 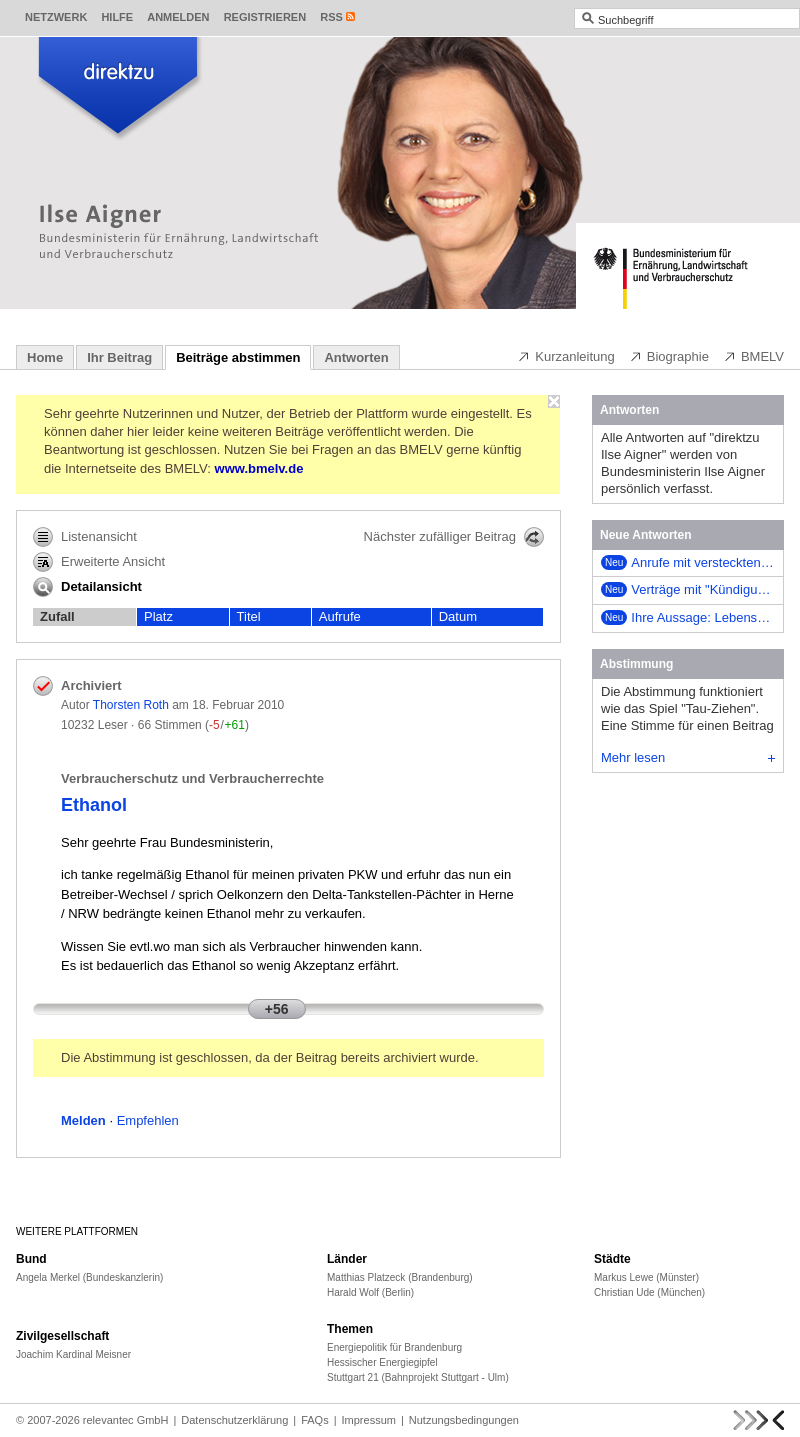 What do you see at coordinates (234, 1420) in the screenshot?
I see `Datenschutzerklärung` at bounding box center [234, 1420].